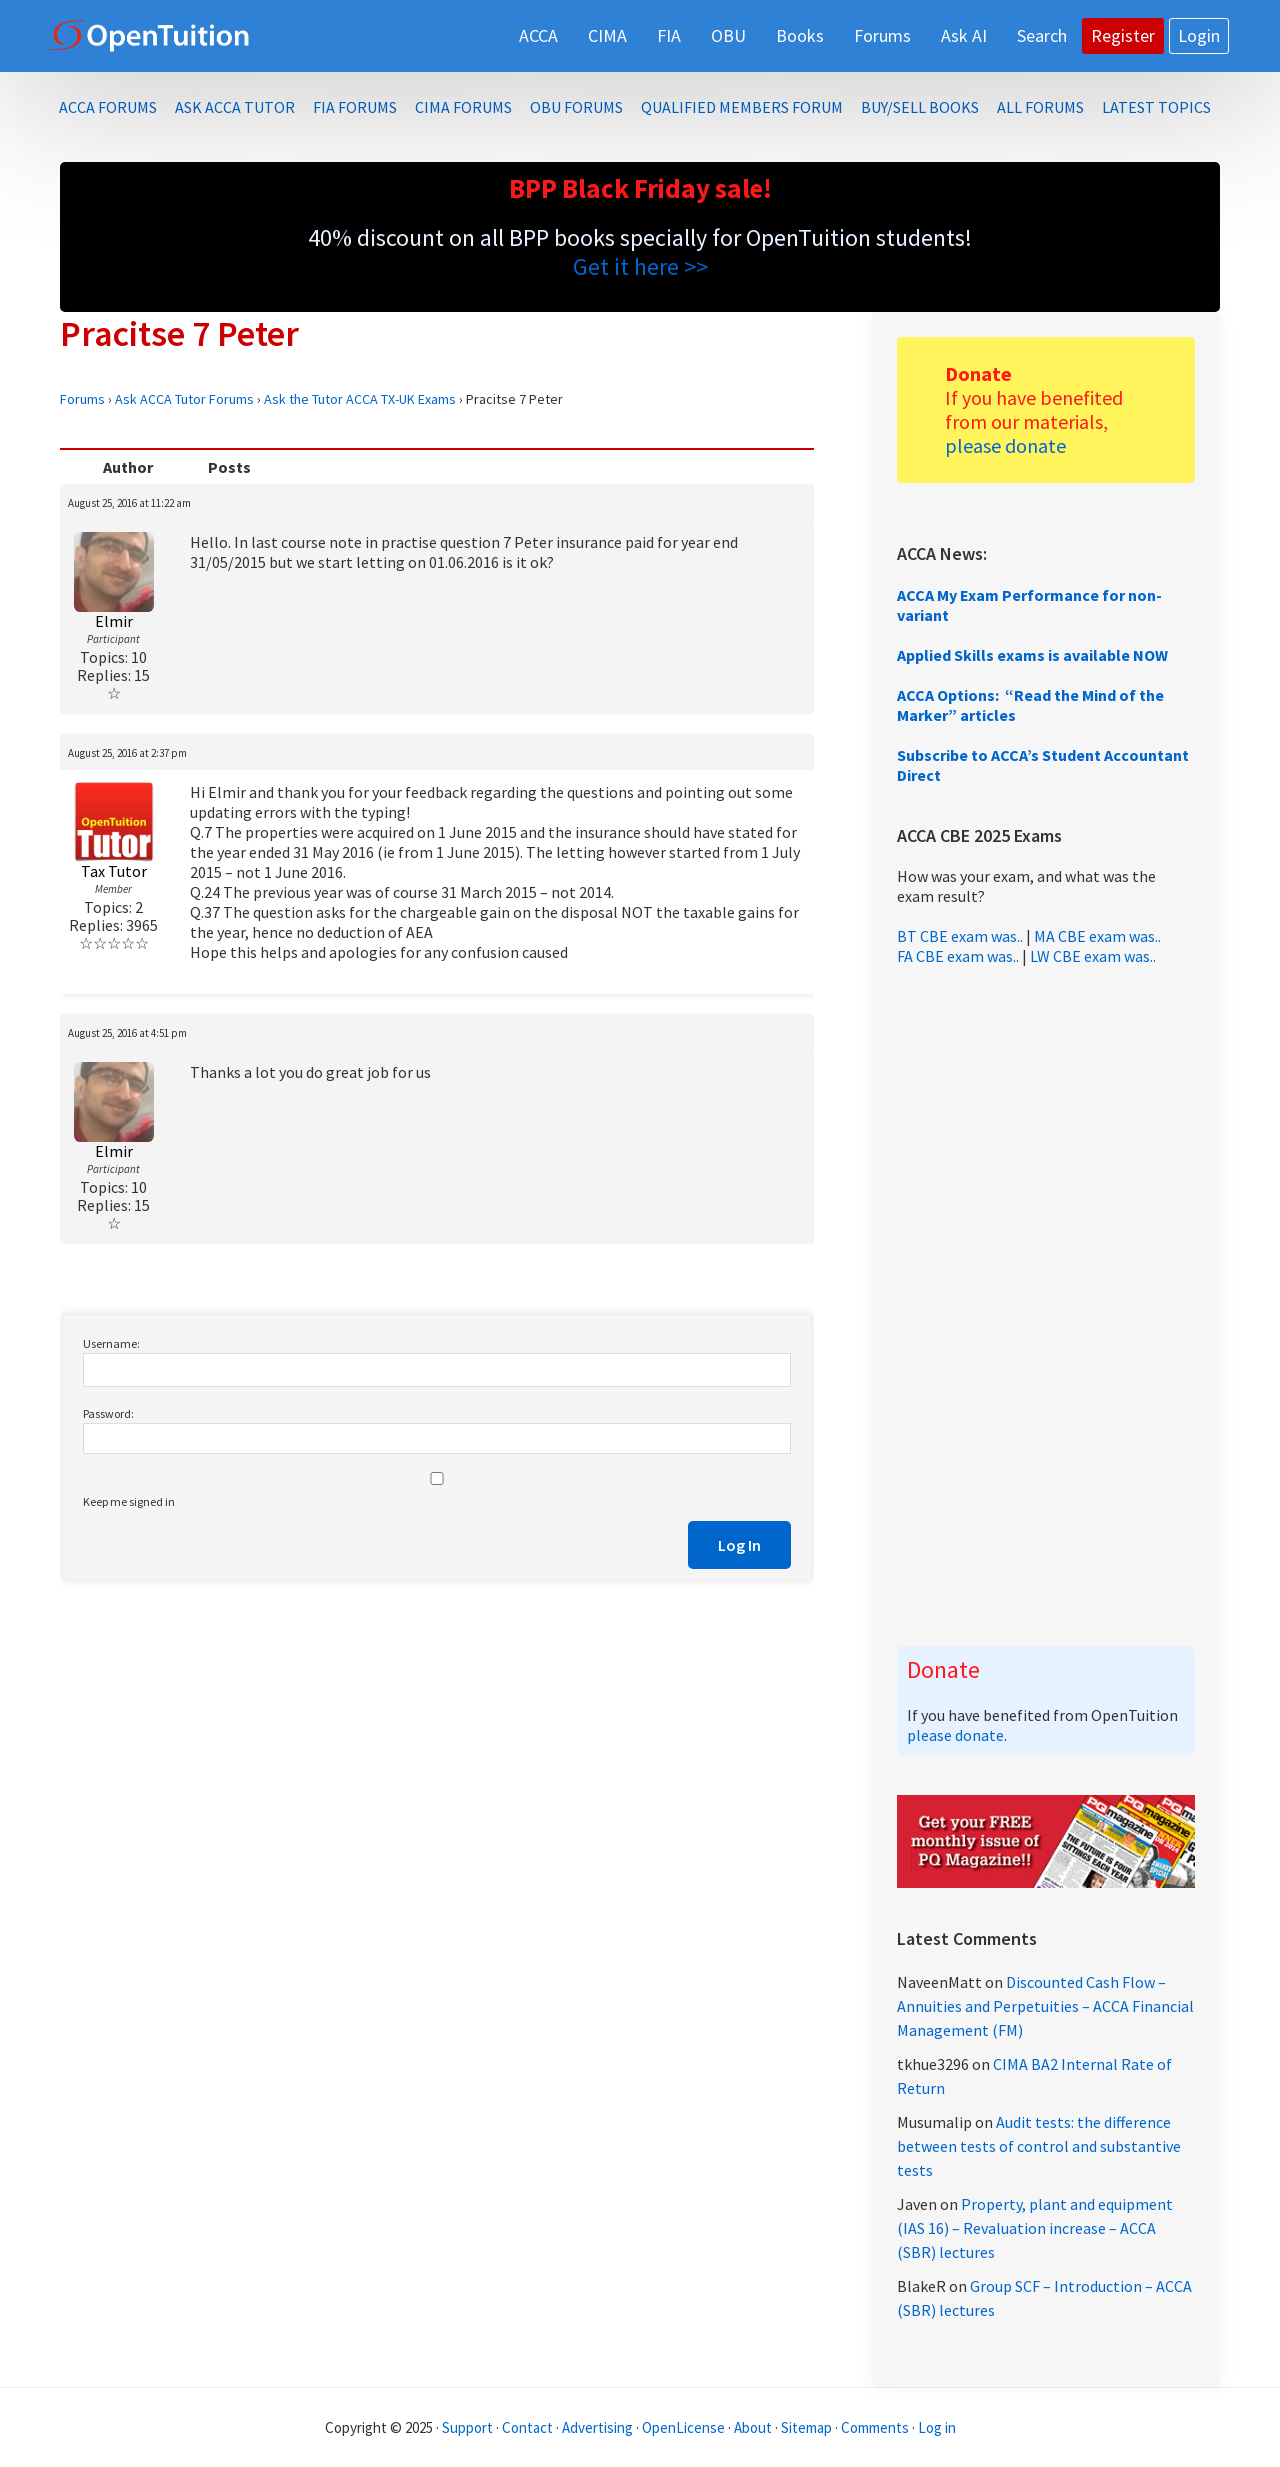 Image resolution: width=1280 pixels, height=2467 pixels. I want to click on Discounted Cash Flow – Annuities and Perpetuities – ACCA Financial Management (FM), so click(1045, 2006).